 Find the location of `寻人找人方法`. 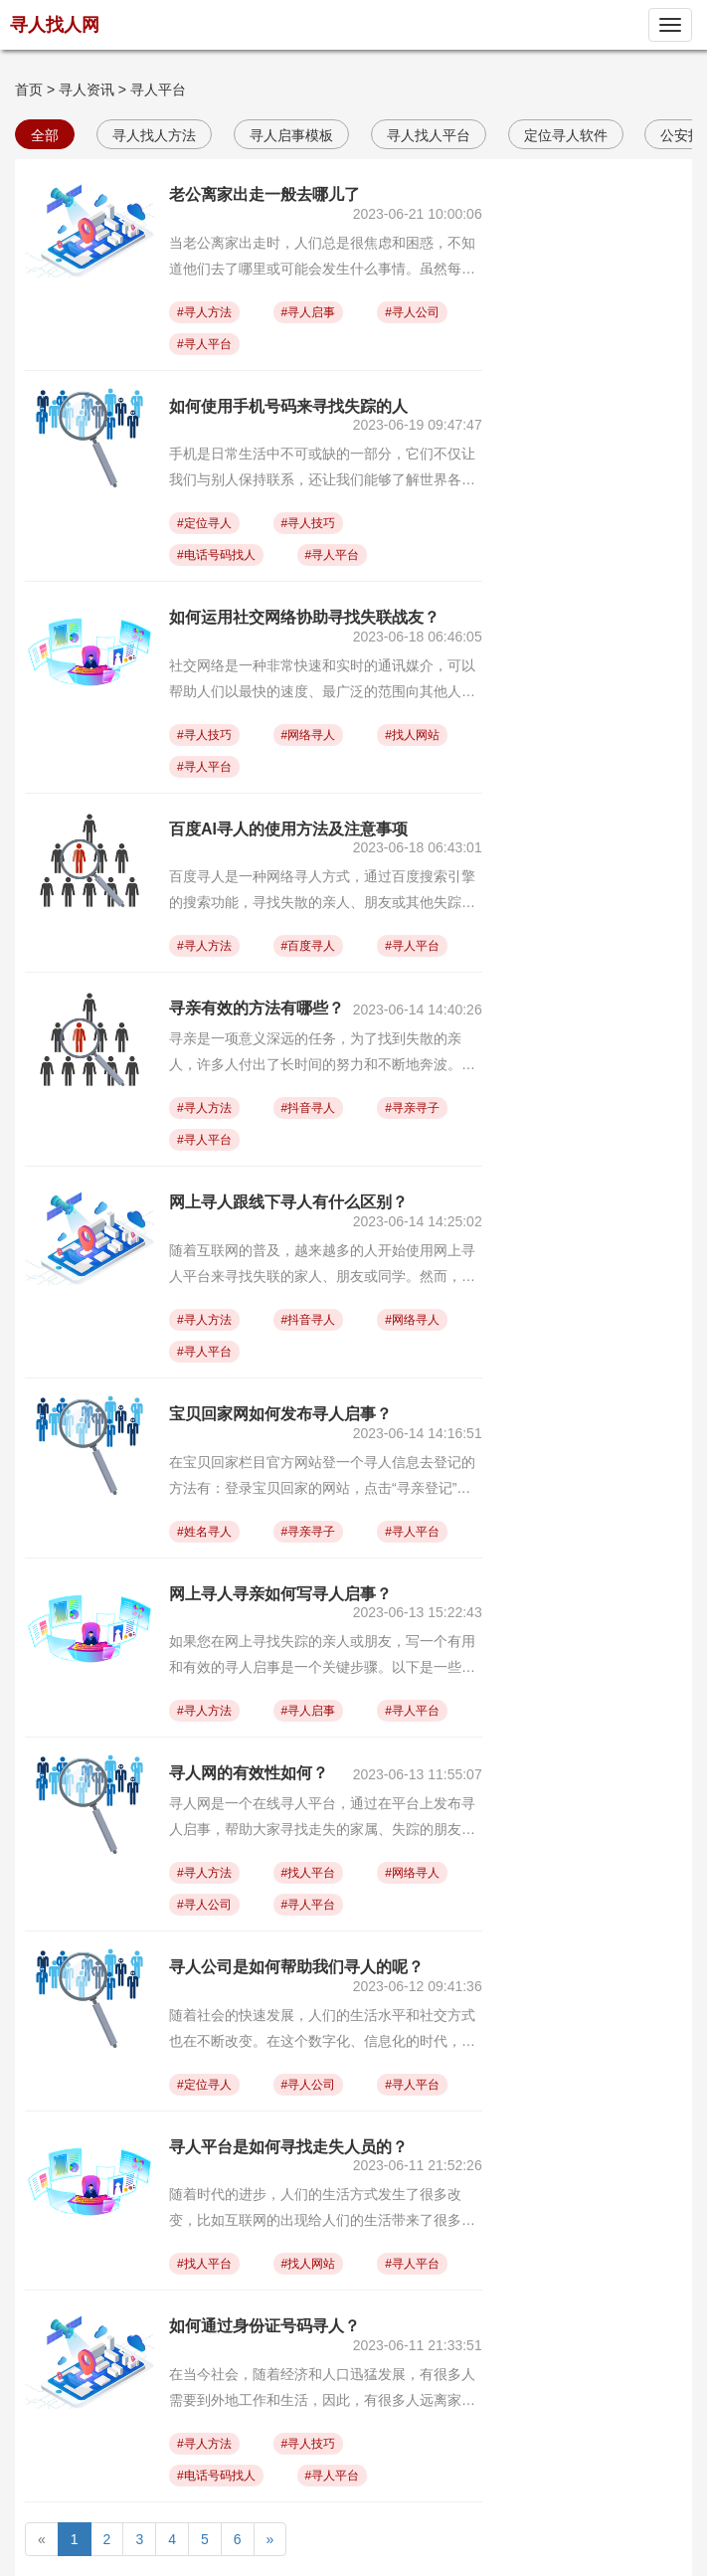

寻人找人方法 is located at coordinates (154, 135).